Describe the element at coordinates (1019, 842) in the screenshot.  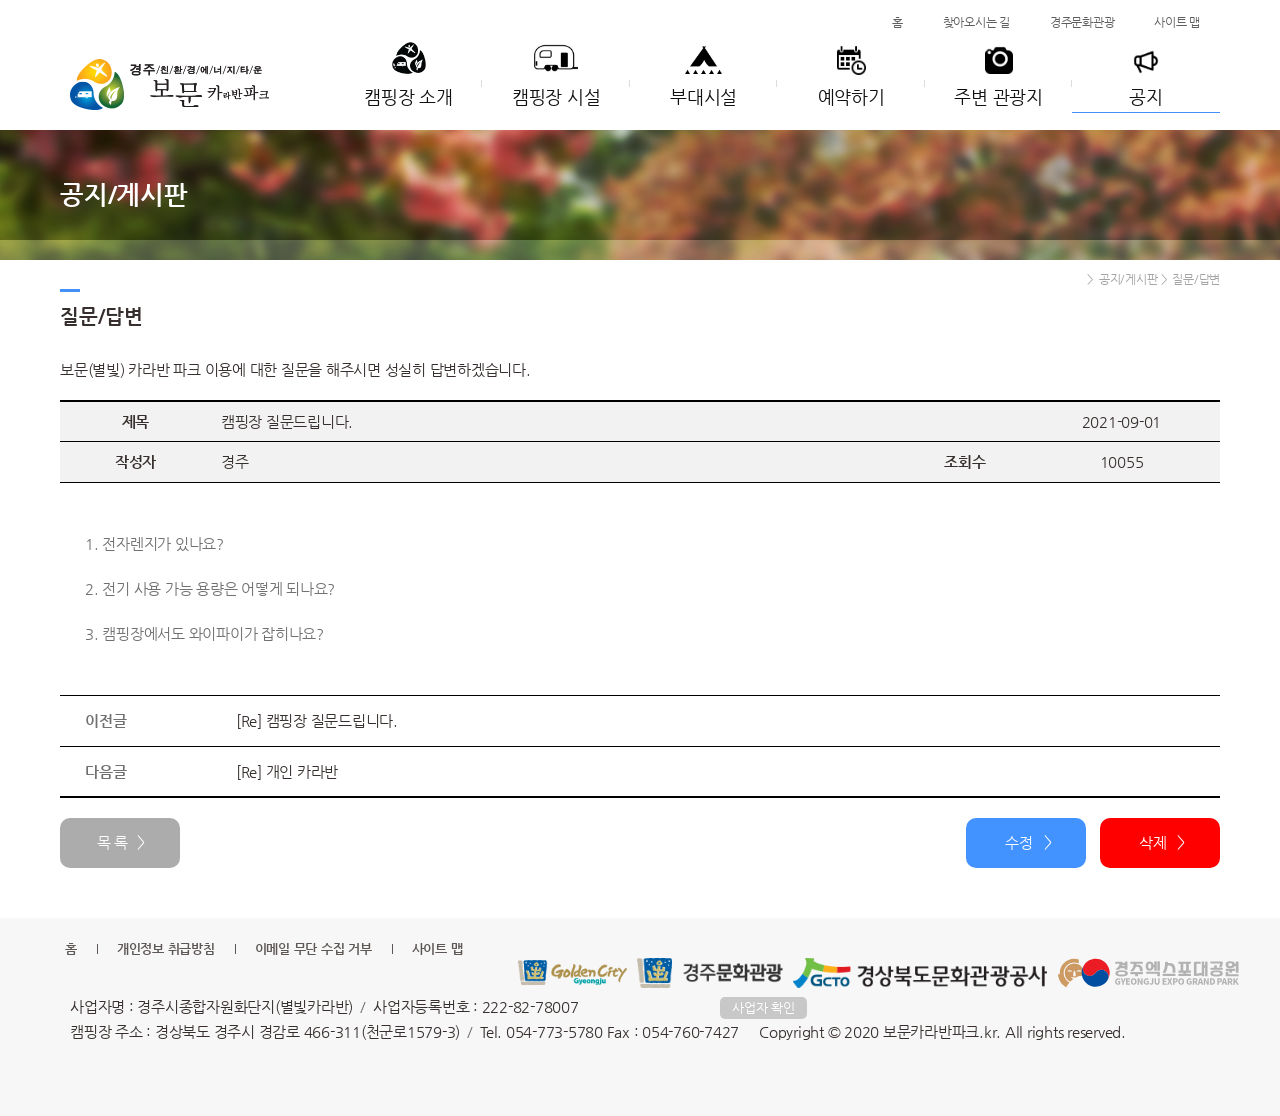
I see `수정` at that location.